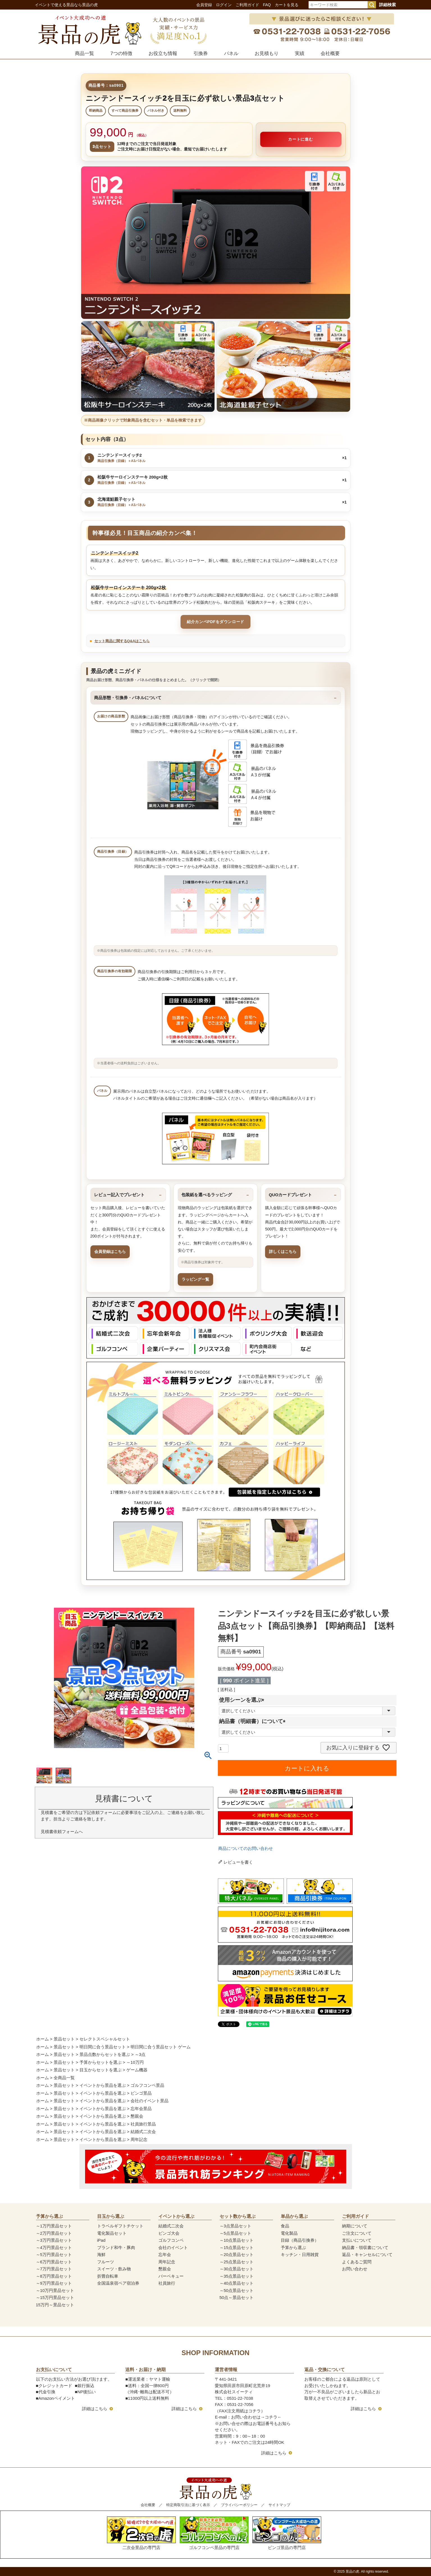 The height and width of the screenshot is (2576, 431). What do you see at coordinates (247, 5) in the screenshot?
I see `ご利用ガイド` at bounding box center [247, 5].